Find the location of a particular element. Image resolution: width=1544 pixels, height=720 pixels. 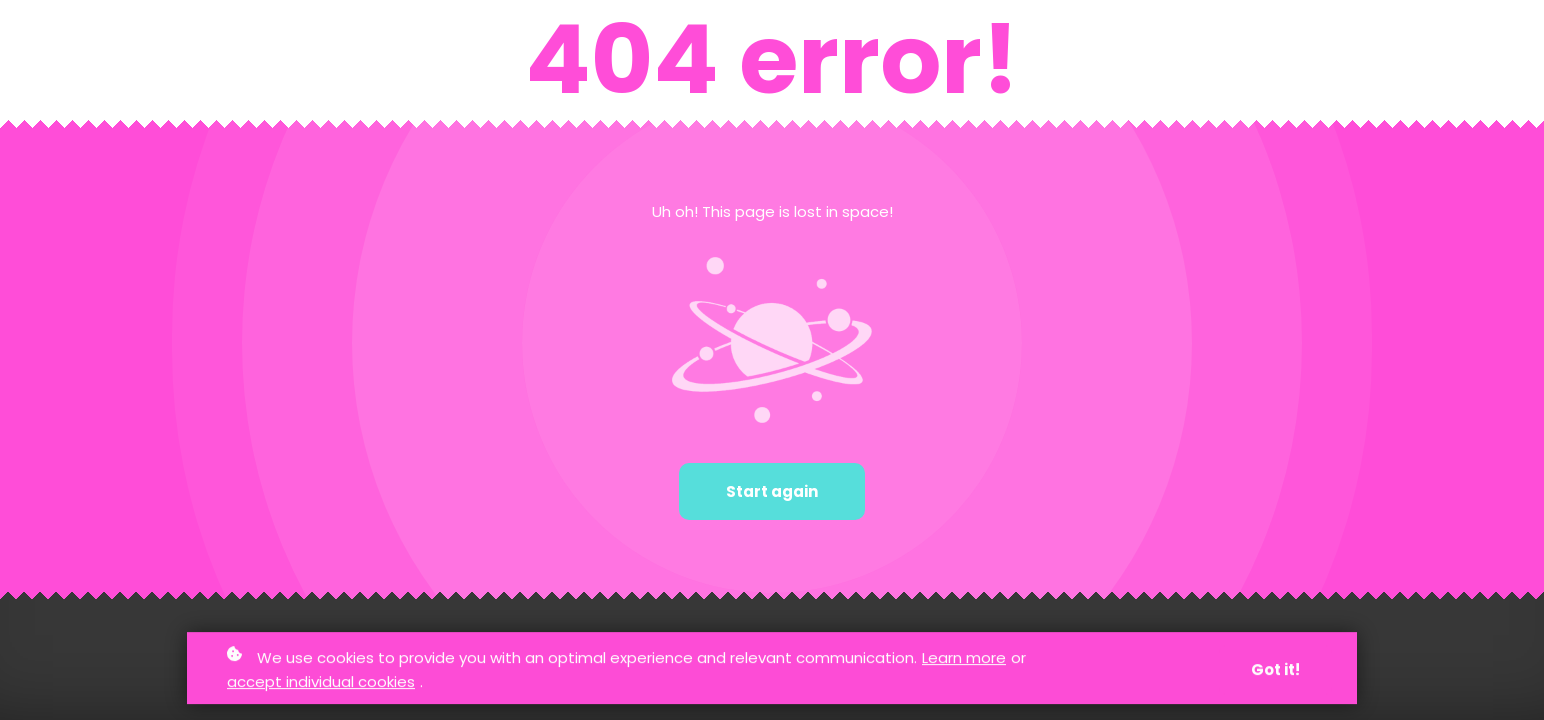

accept individual cookies is located at coordinates (321, 682).